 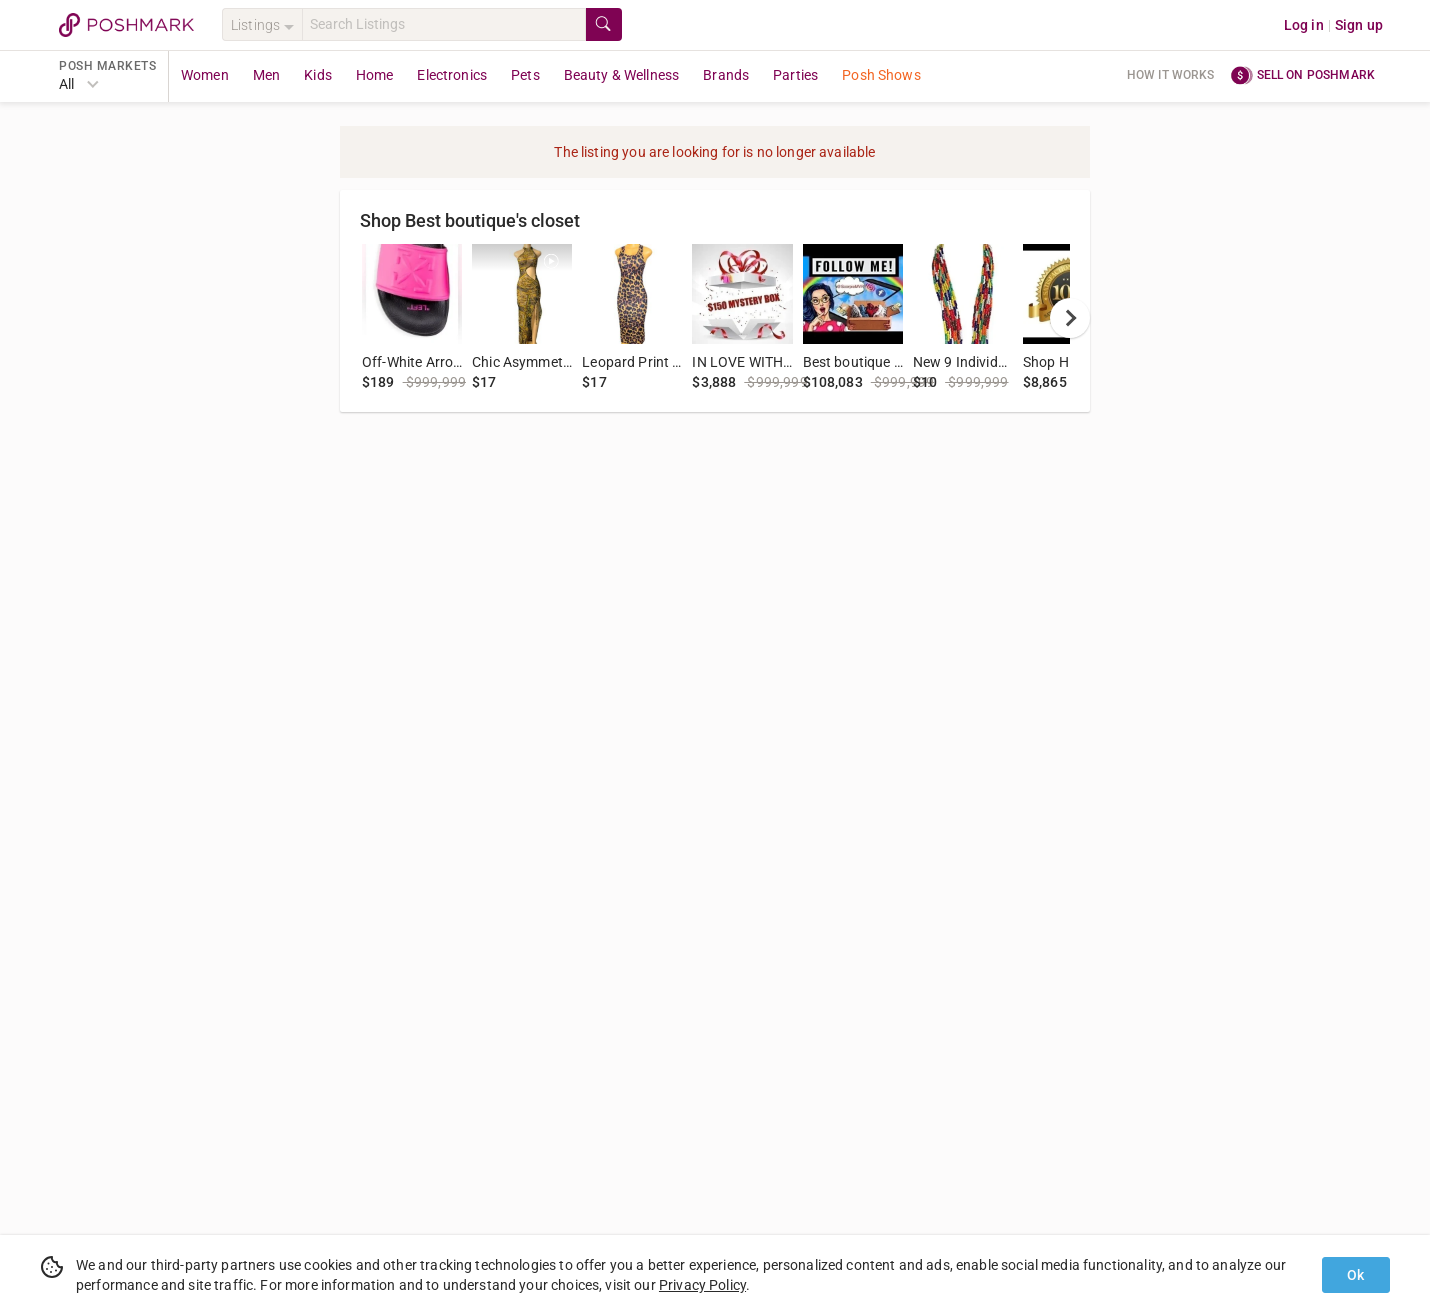 I want to click on Electronics, so click(x=452, y=75).